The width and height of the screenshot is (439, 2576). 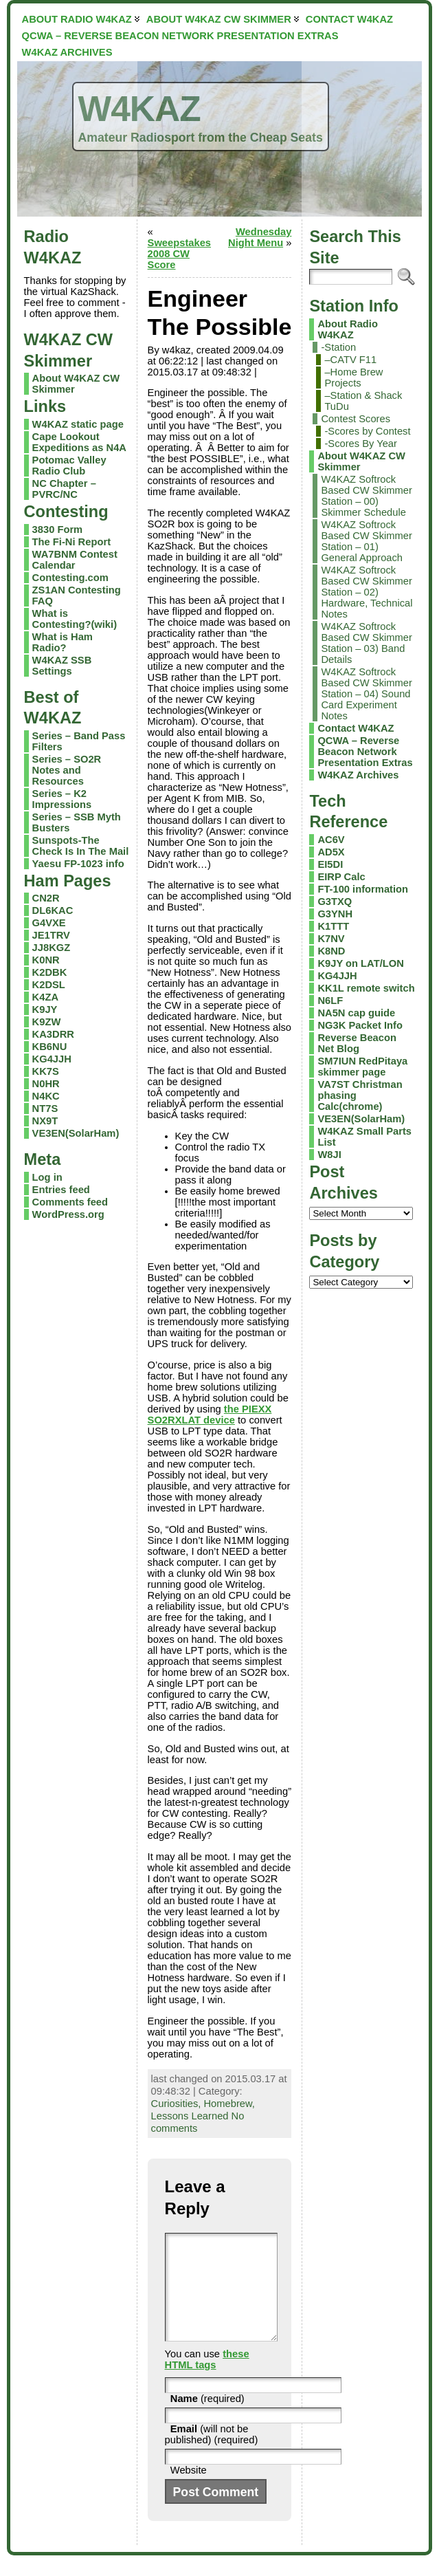 What do you see at coordinates (62, 799) in the screenshot?
I see `Series – K2 Impressions` at bounding box center [62, 799].